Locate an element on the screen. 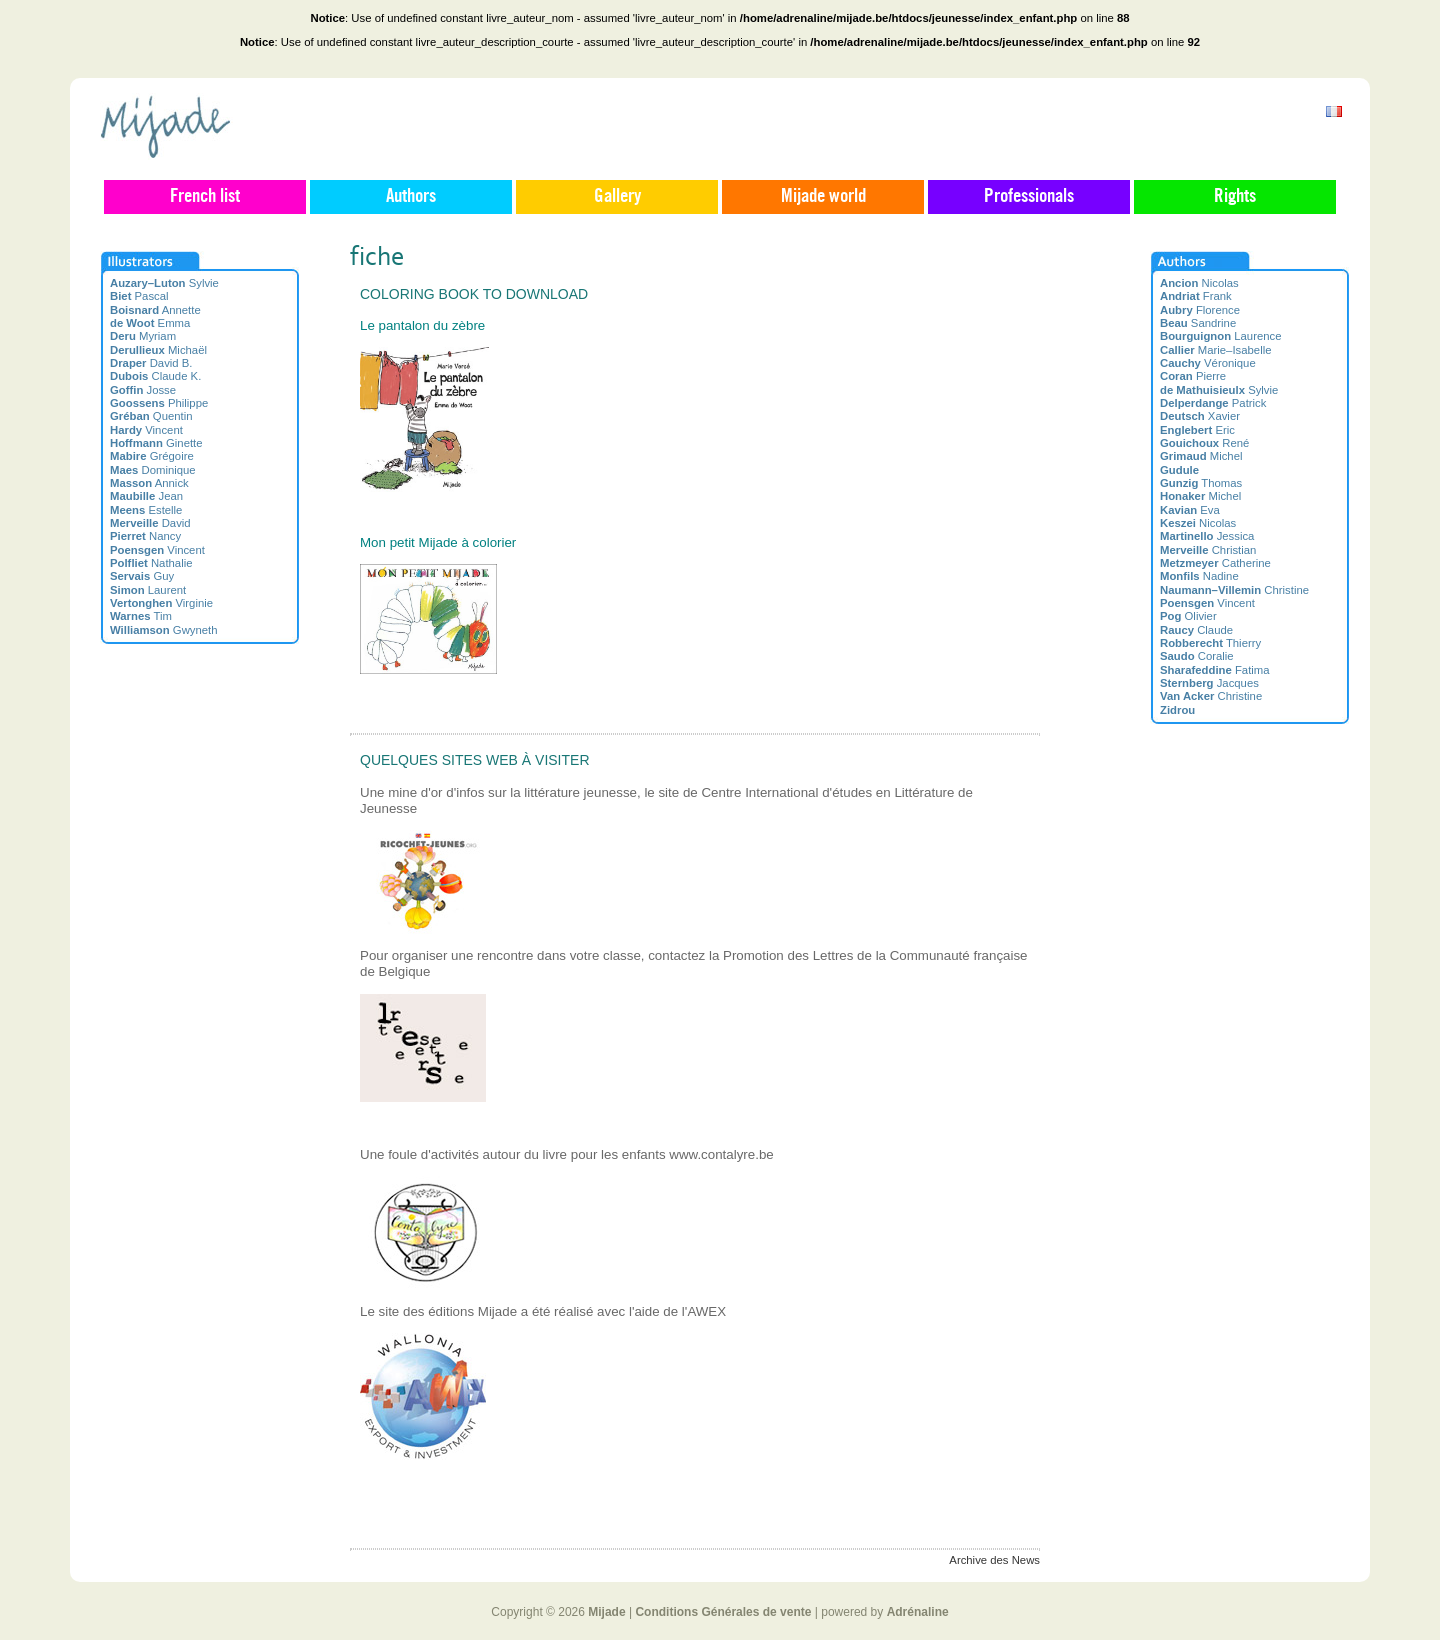 The image size is (1440, 1640). Michaël is located at coordinates (158, 350).